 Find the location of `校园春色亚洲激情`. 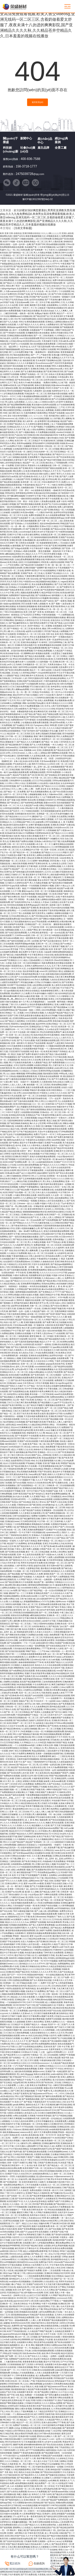

校园春色亚洲激情 is located at coordinates (42, 490).